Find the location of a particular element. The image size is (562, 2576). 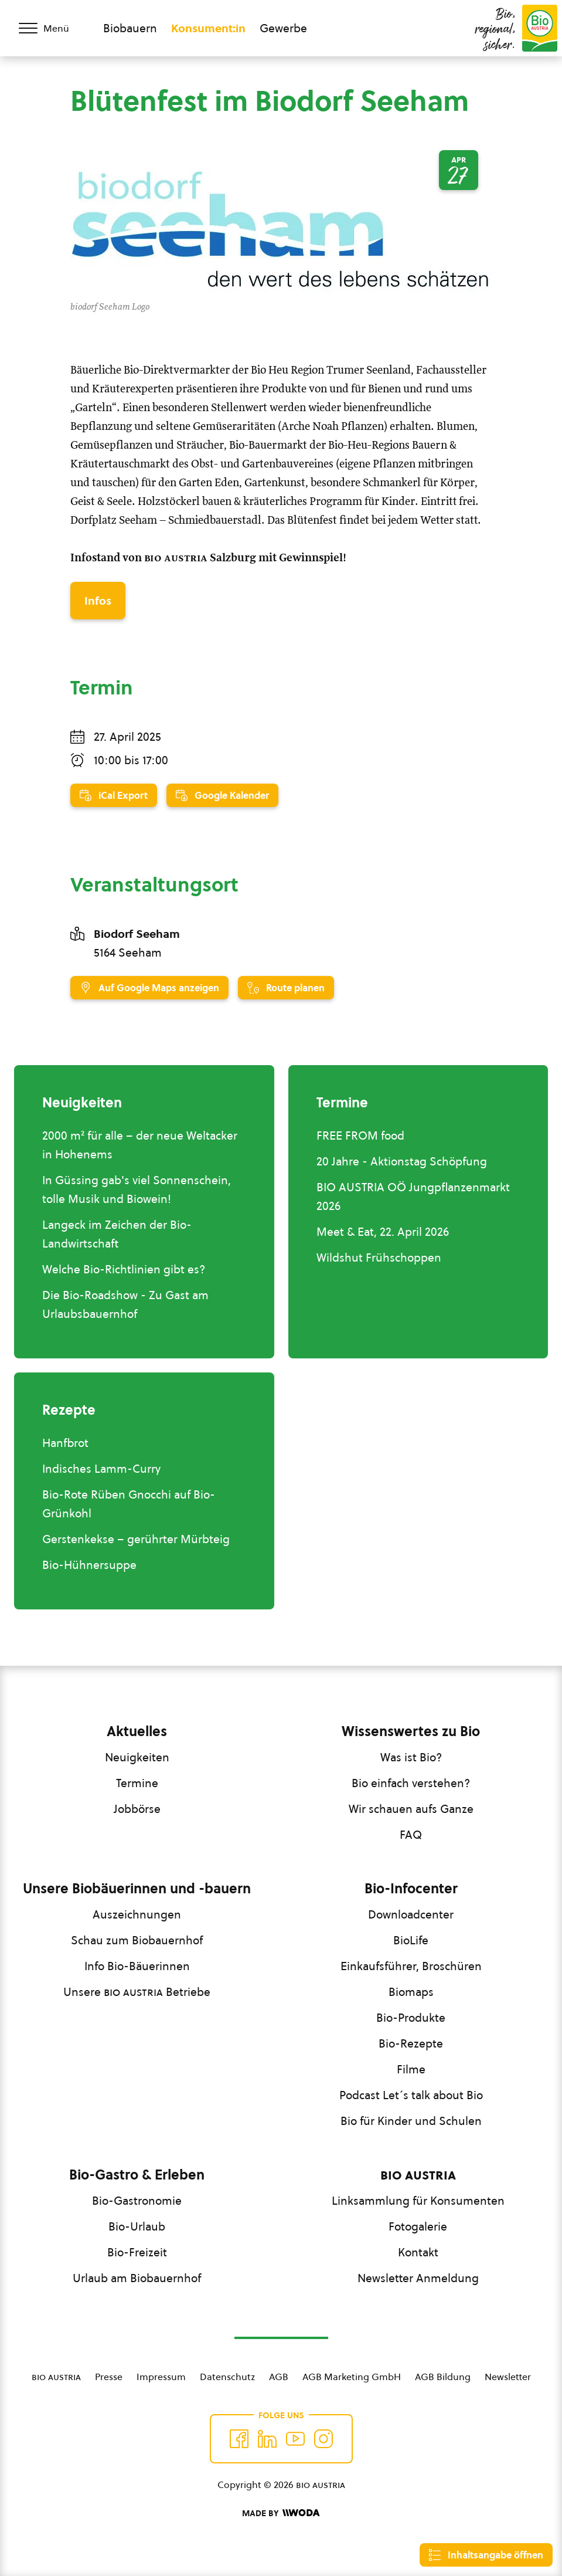

Welche Bio-Richtlinien gibt es? is located at coordinates (123, 1269).